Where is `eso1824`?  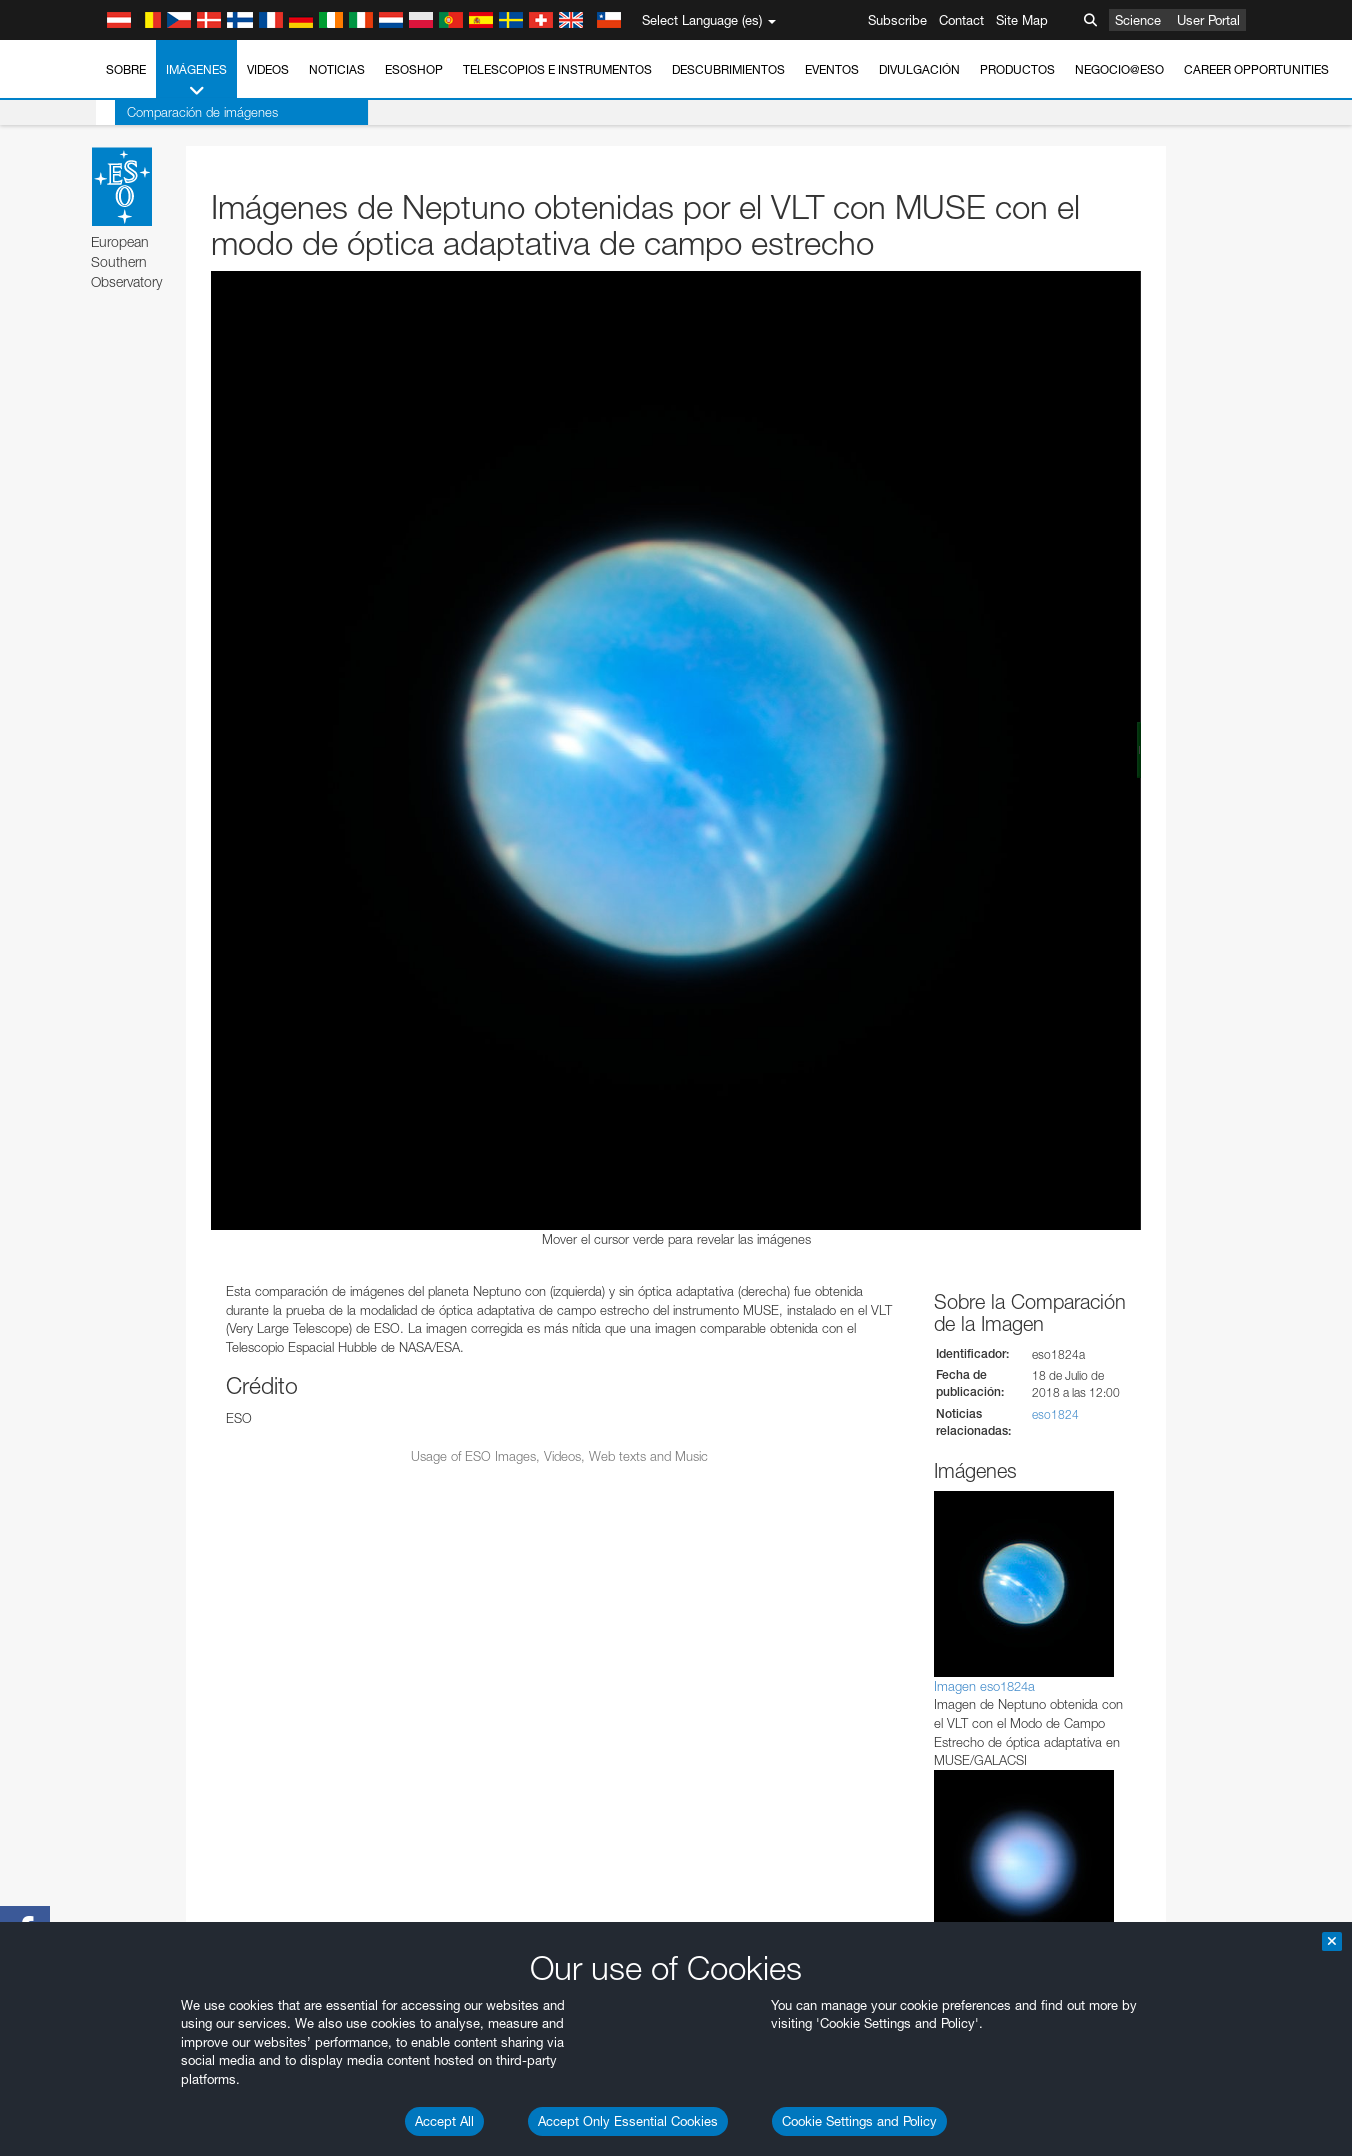
eso1824 is located at coordinates (1055, 1414).